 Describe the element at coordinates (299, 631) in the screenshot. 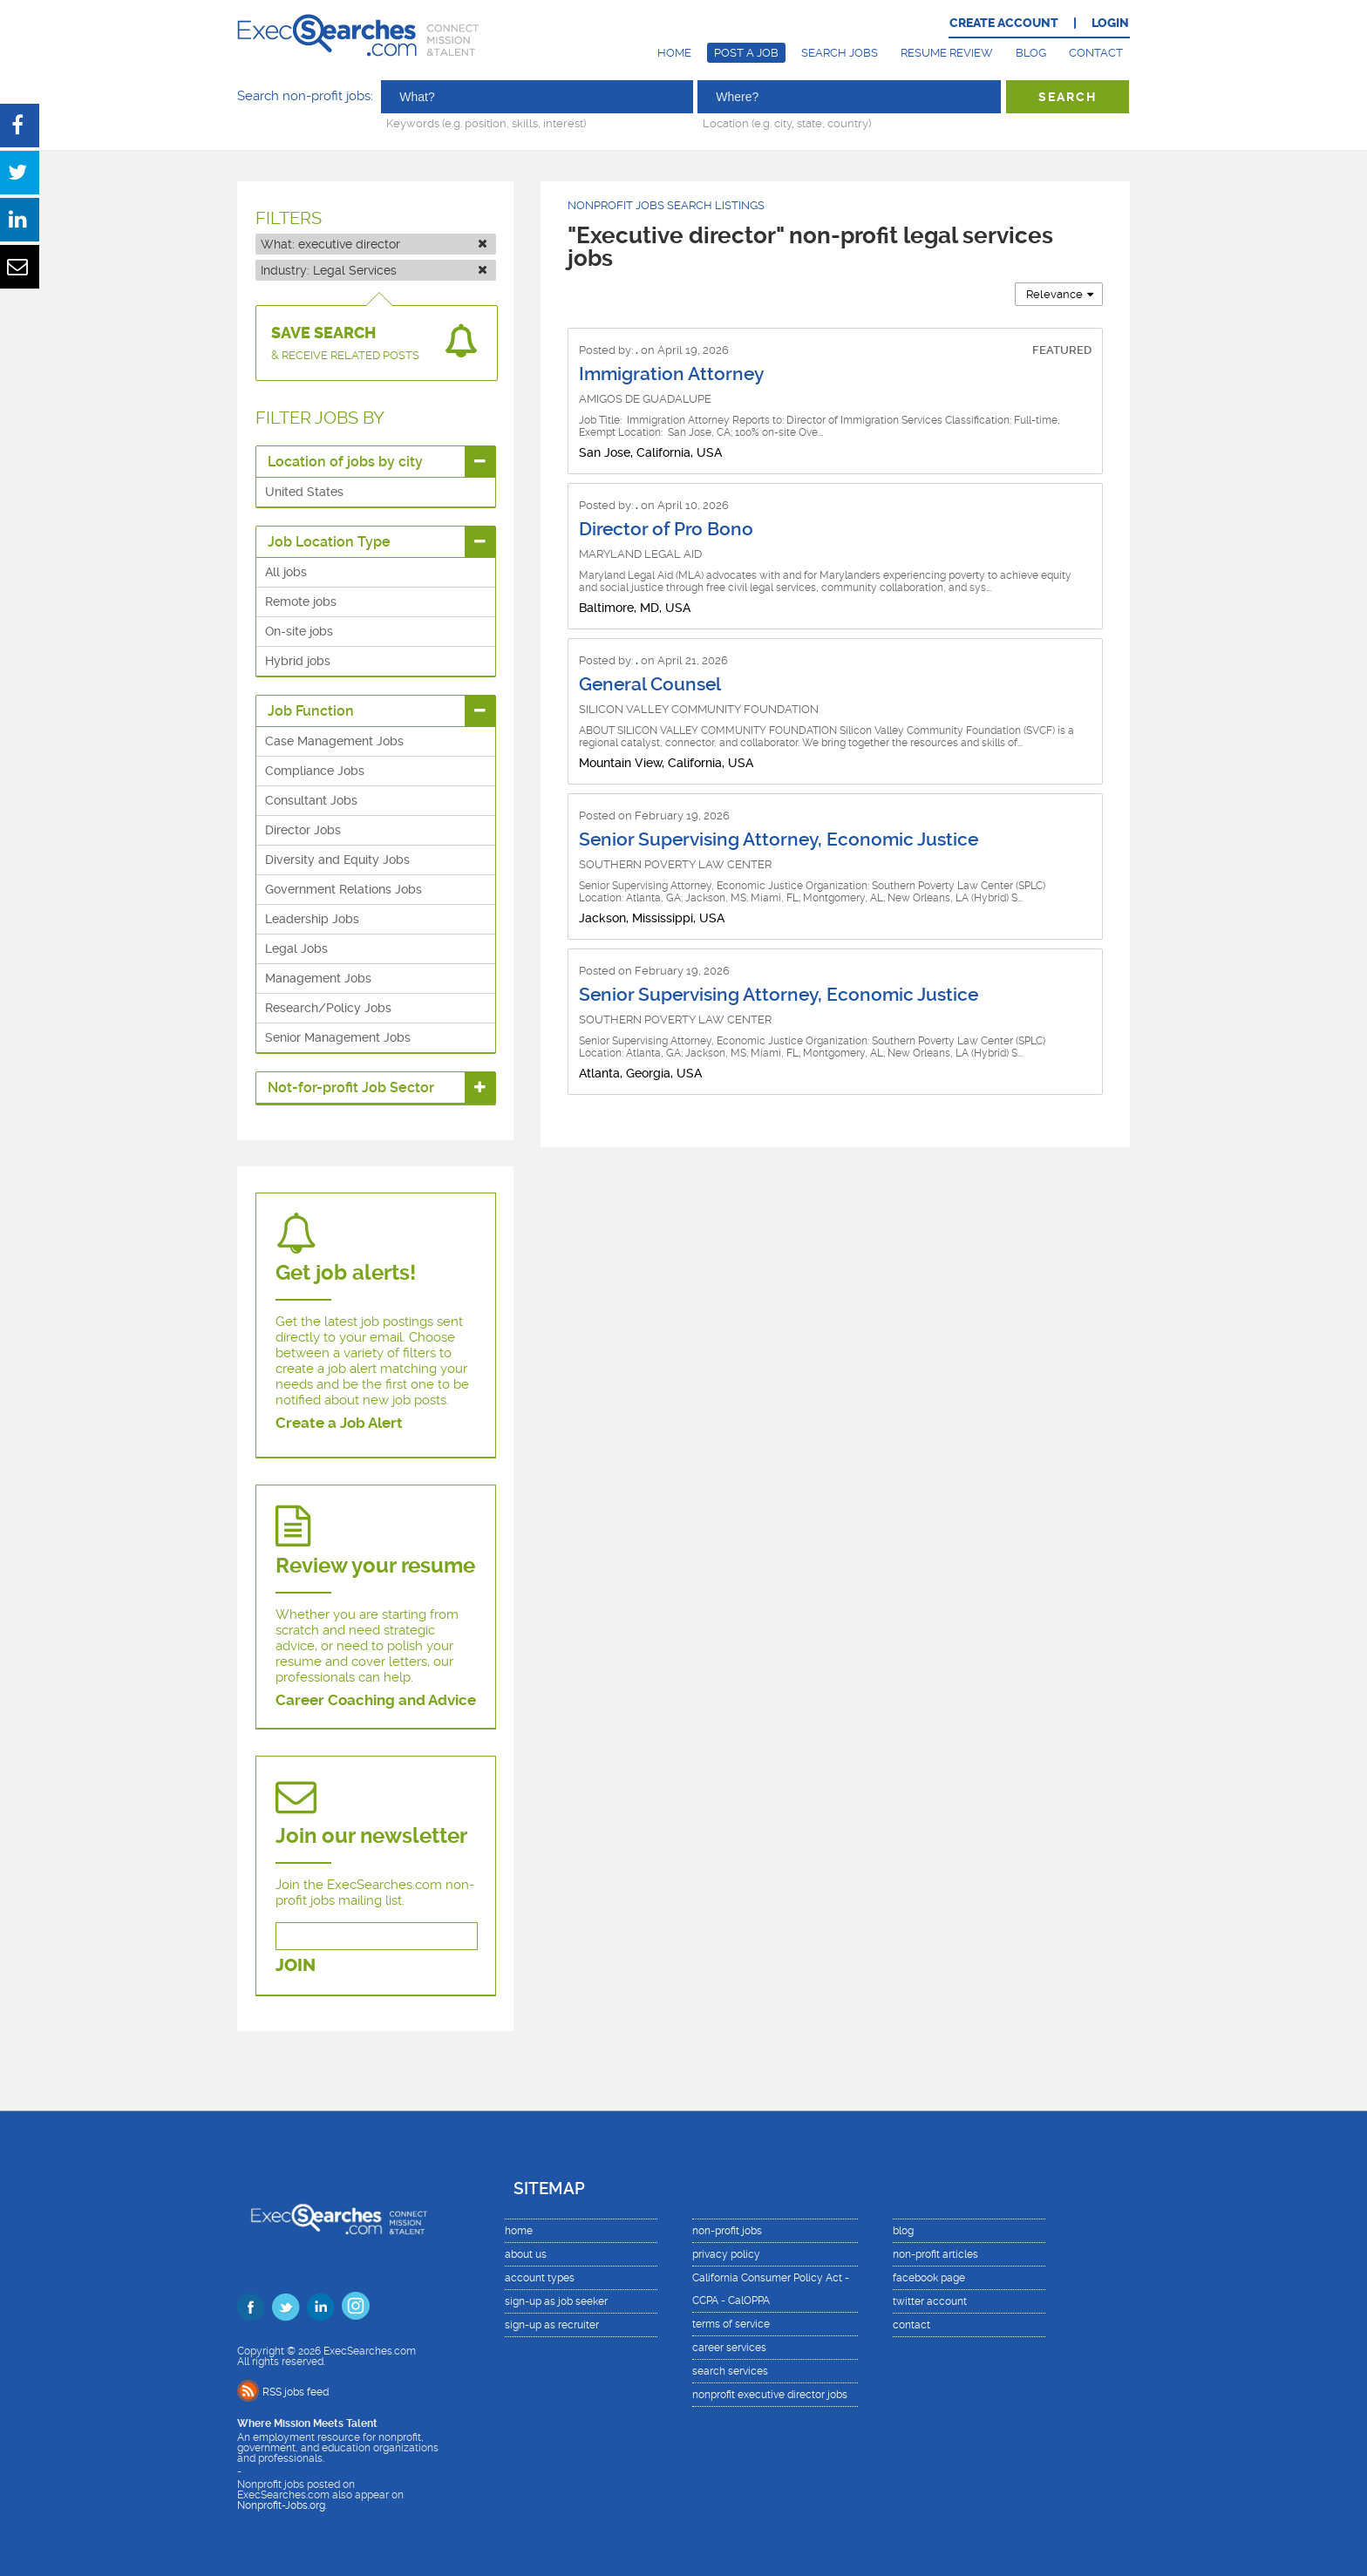

I see `On-site jobs` at that location.